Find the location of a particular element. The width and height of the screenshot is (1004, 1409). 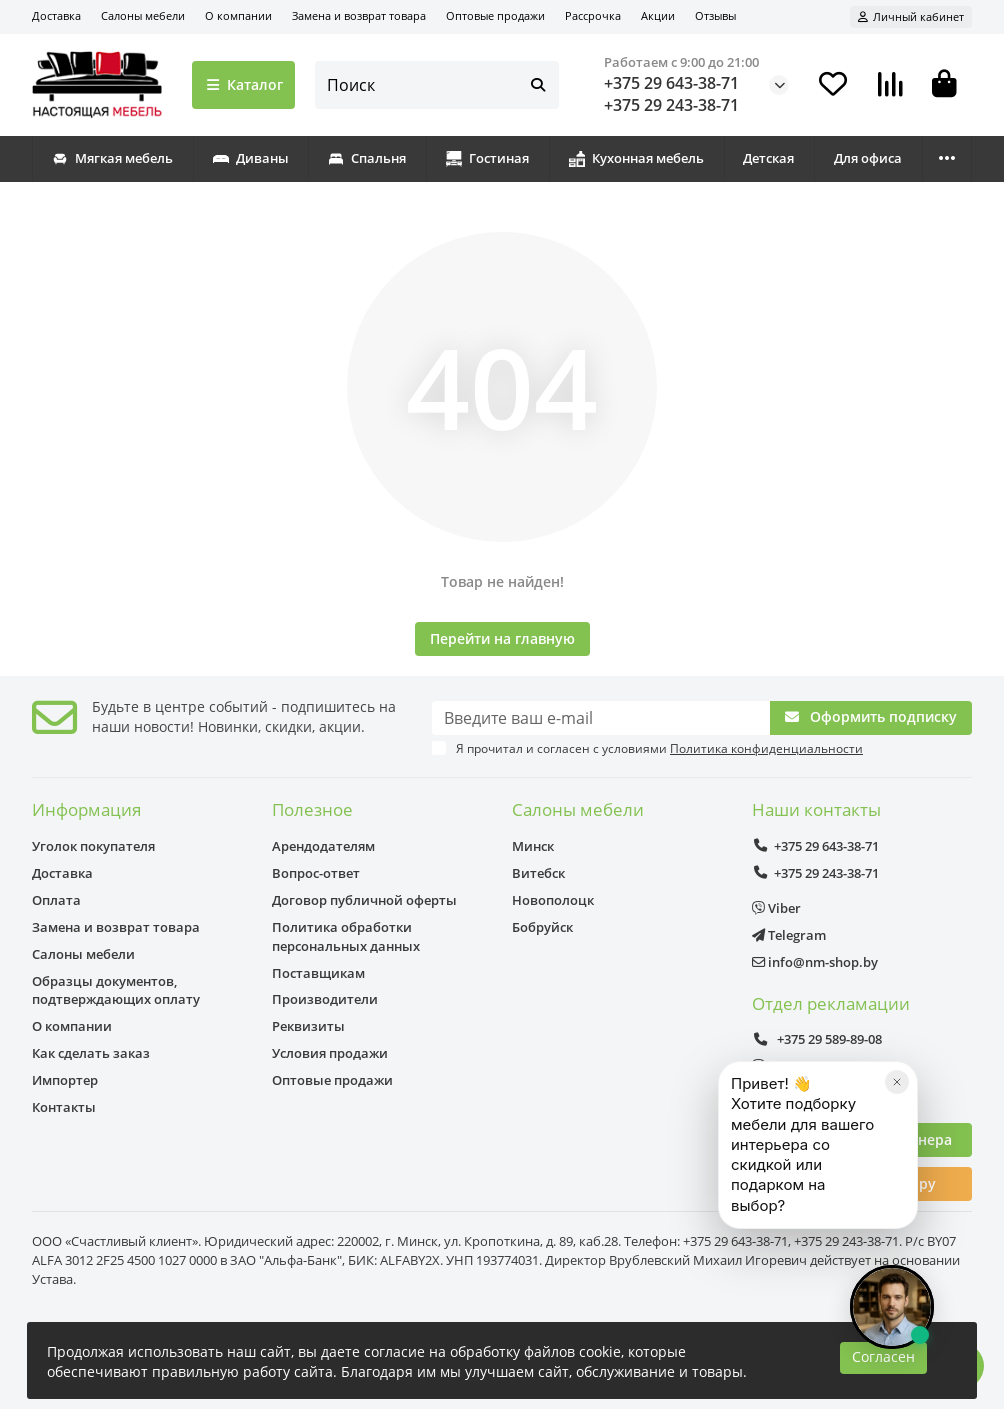

[Закрыть] is located at coordinates (897, 1139).